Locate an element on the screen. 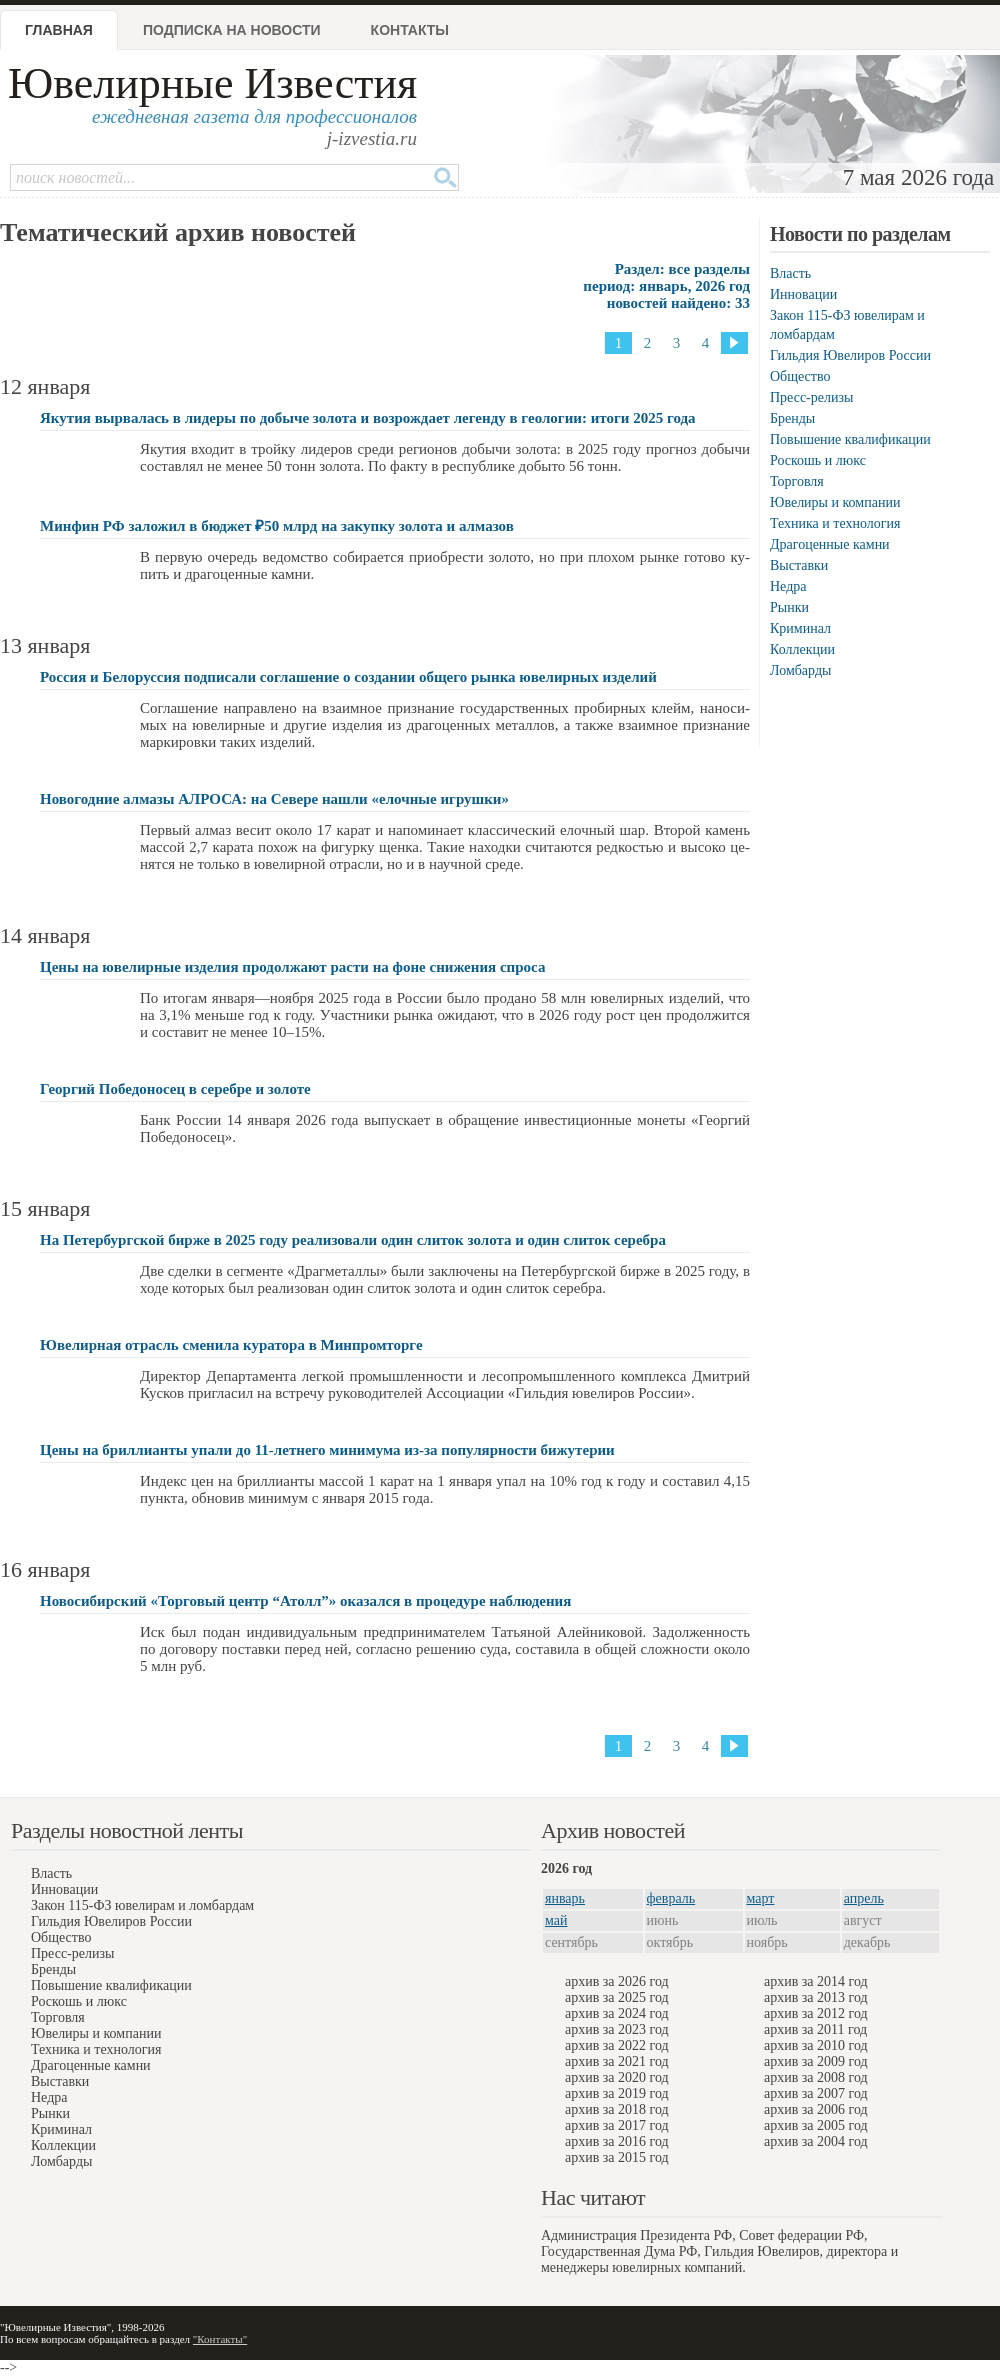 The width and height of the screenshot is (1000, 2376). архив за 2009 год is located at coordinates (816, 2061).